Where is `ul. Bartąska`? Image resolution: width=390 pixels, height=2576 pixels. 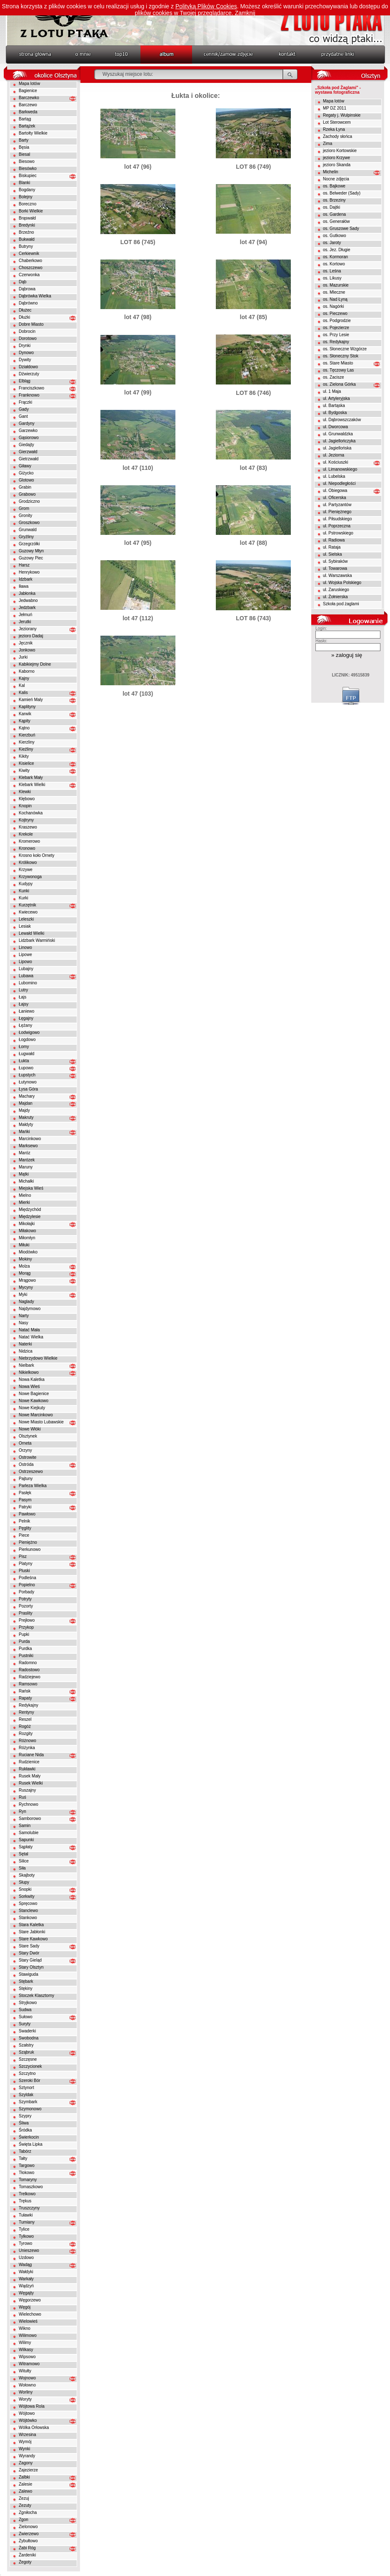
ul. Bartąska is located at coordinates (334, 405).